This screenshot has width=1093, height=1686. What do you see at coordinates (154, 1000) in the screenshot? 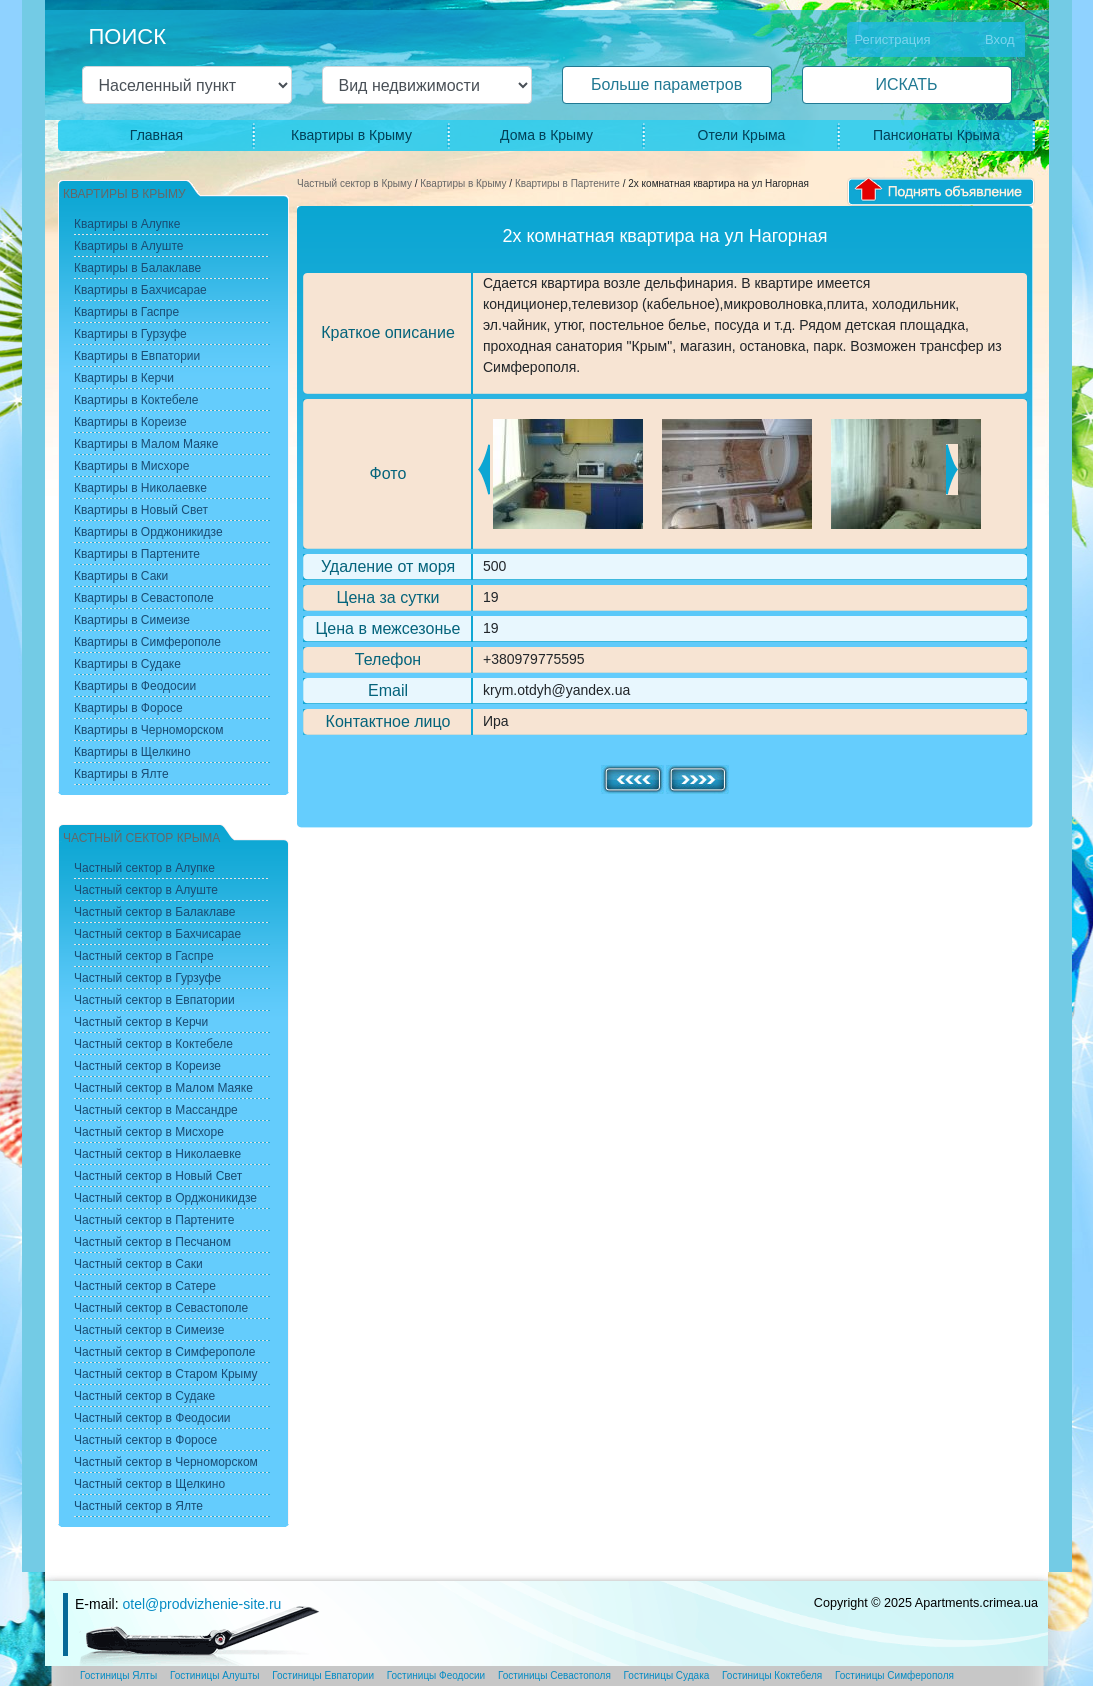
I see `Частный сектор в Евпатории` at bounding box center [154, 1000].